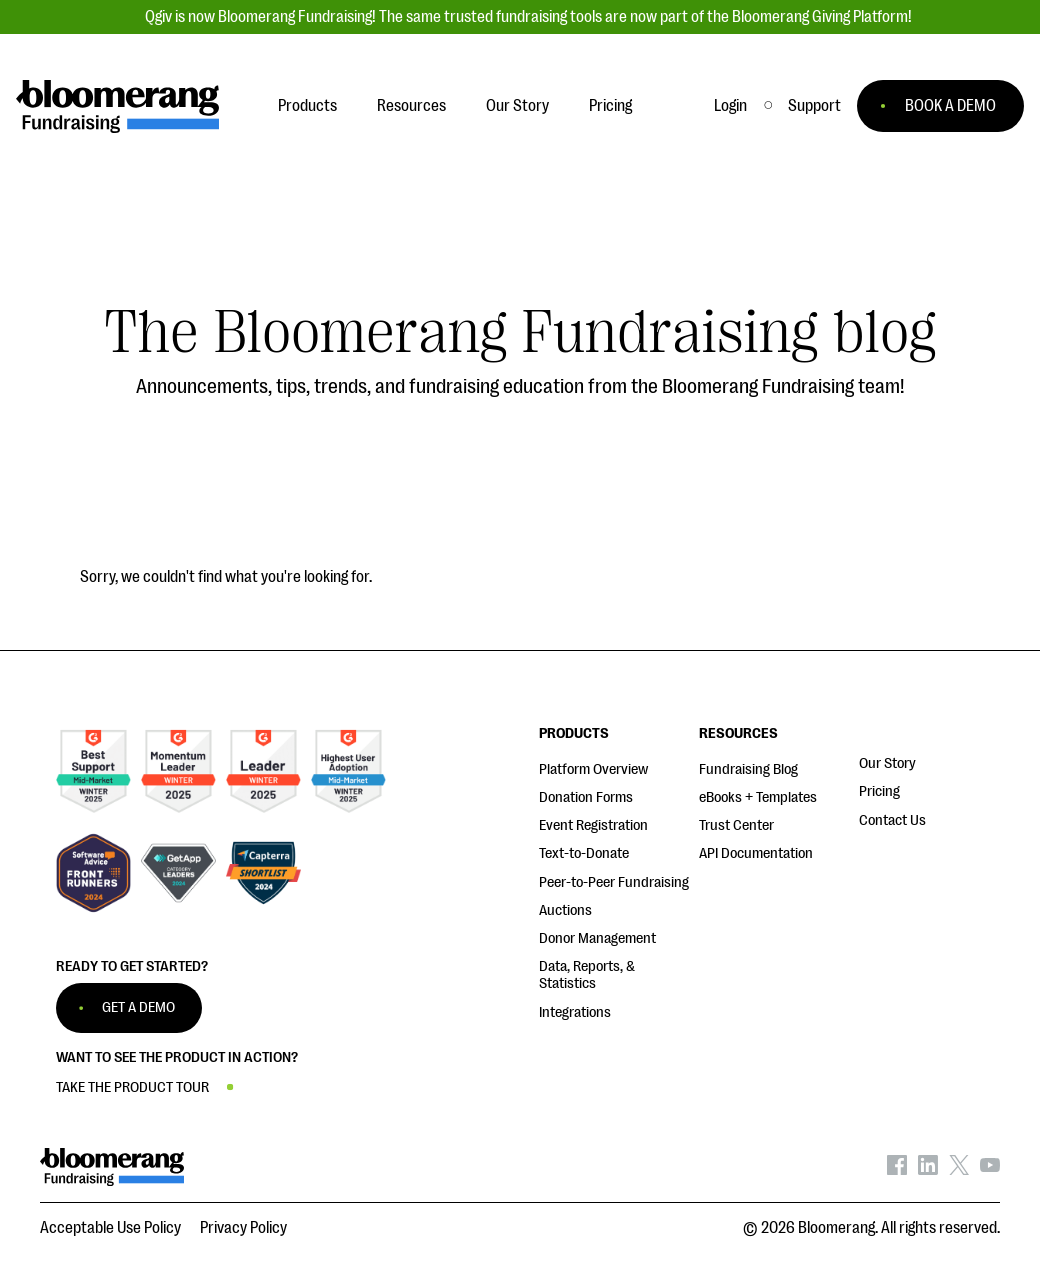 The image size is (1040, 1273). I want to click on Resources [button], so click(411, 106).